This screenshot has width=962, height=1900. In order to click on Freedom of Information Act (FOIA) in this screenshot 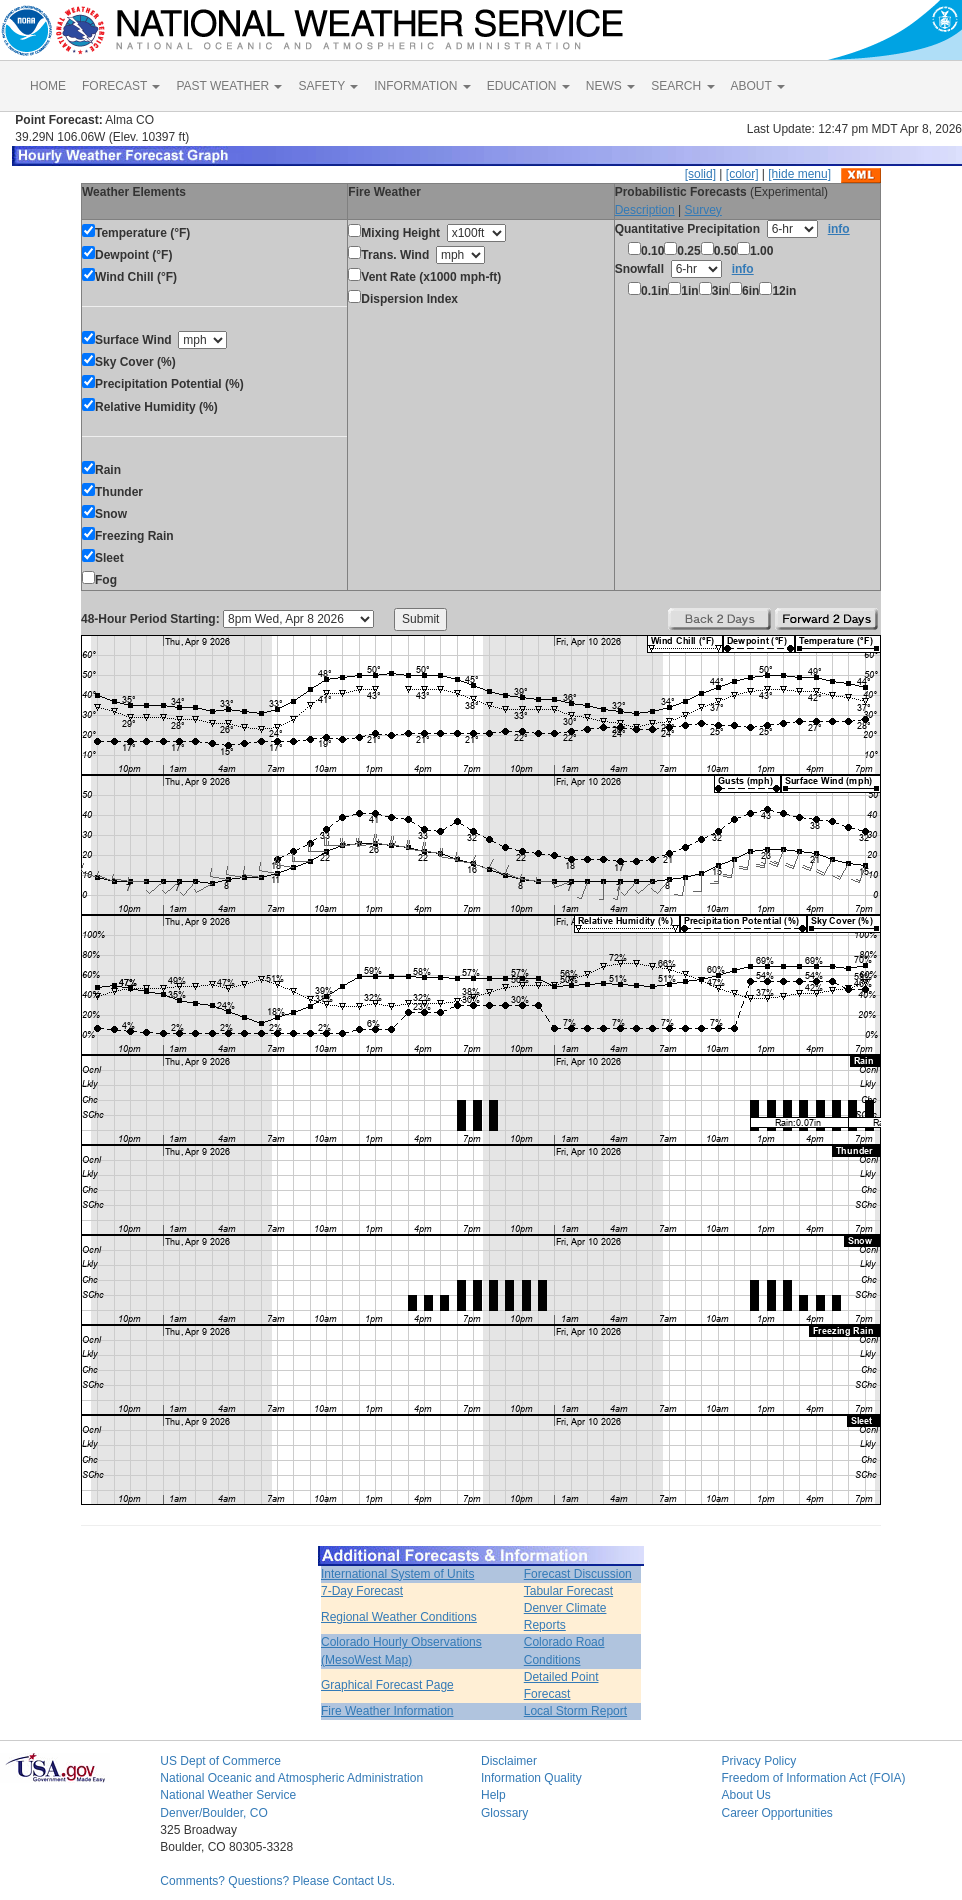, I will do `click(813, 1778)`.